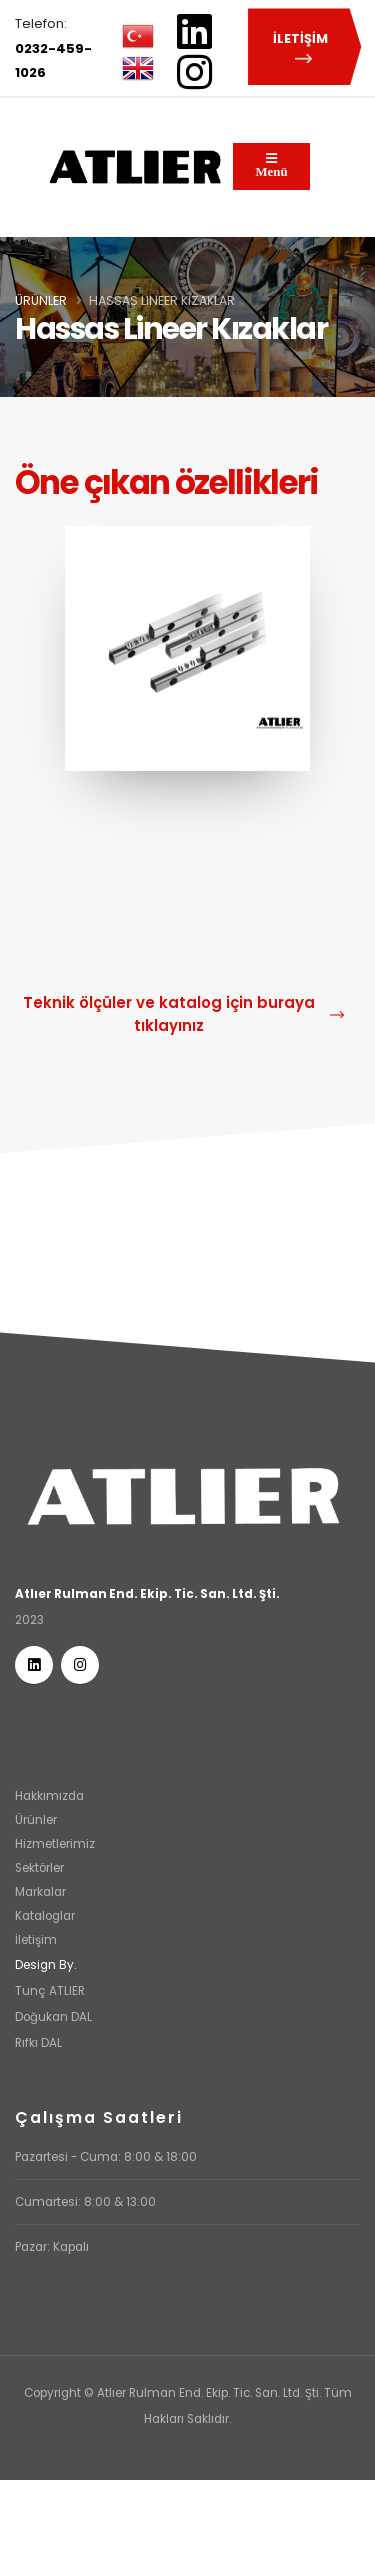 This screenshot has height=2576, width=375. I want to click on İletişim, so click(36, 1940).